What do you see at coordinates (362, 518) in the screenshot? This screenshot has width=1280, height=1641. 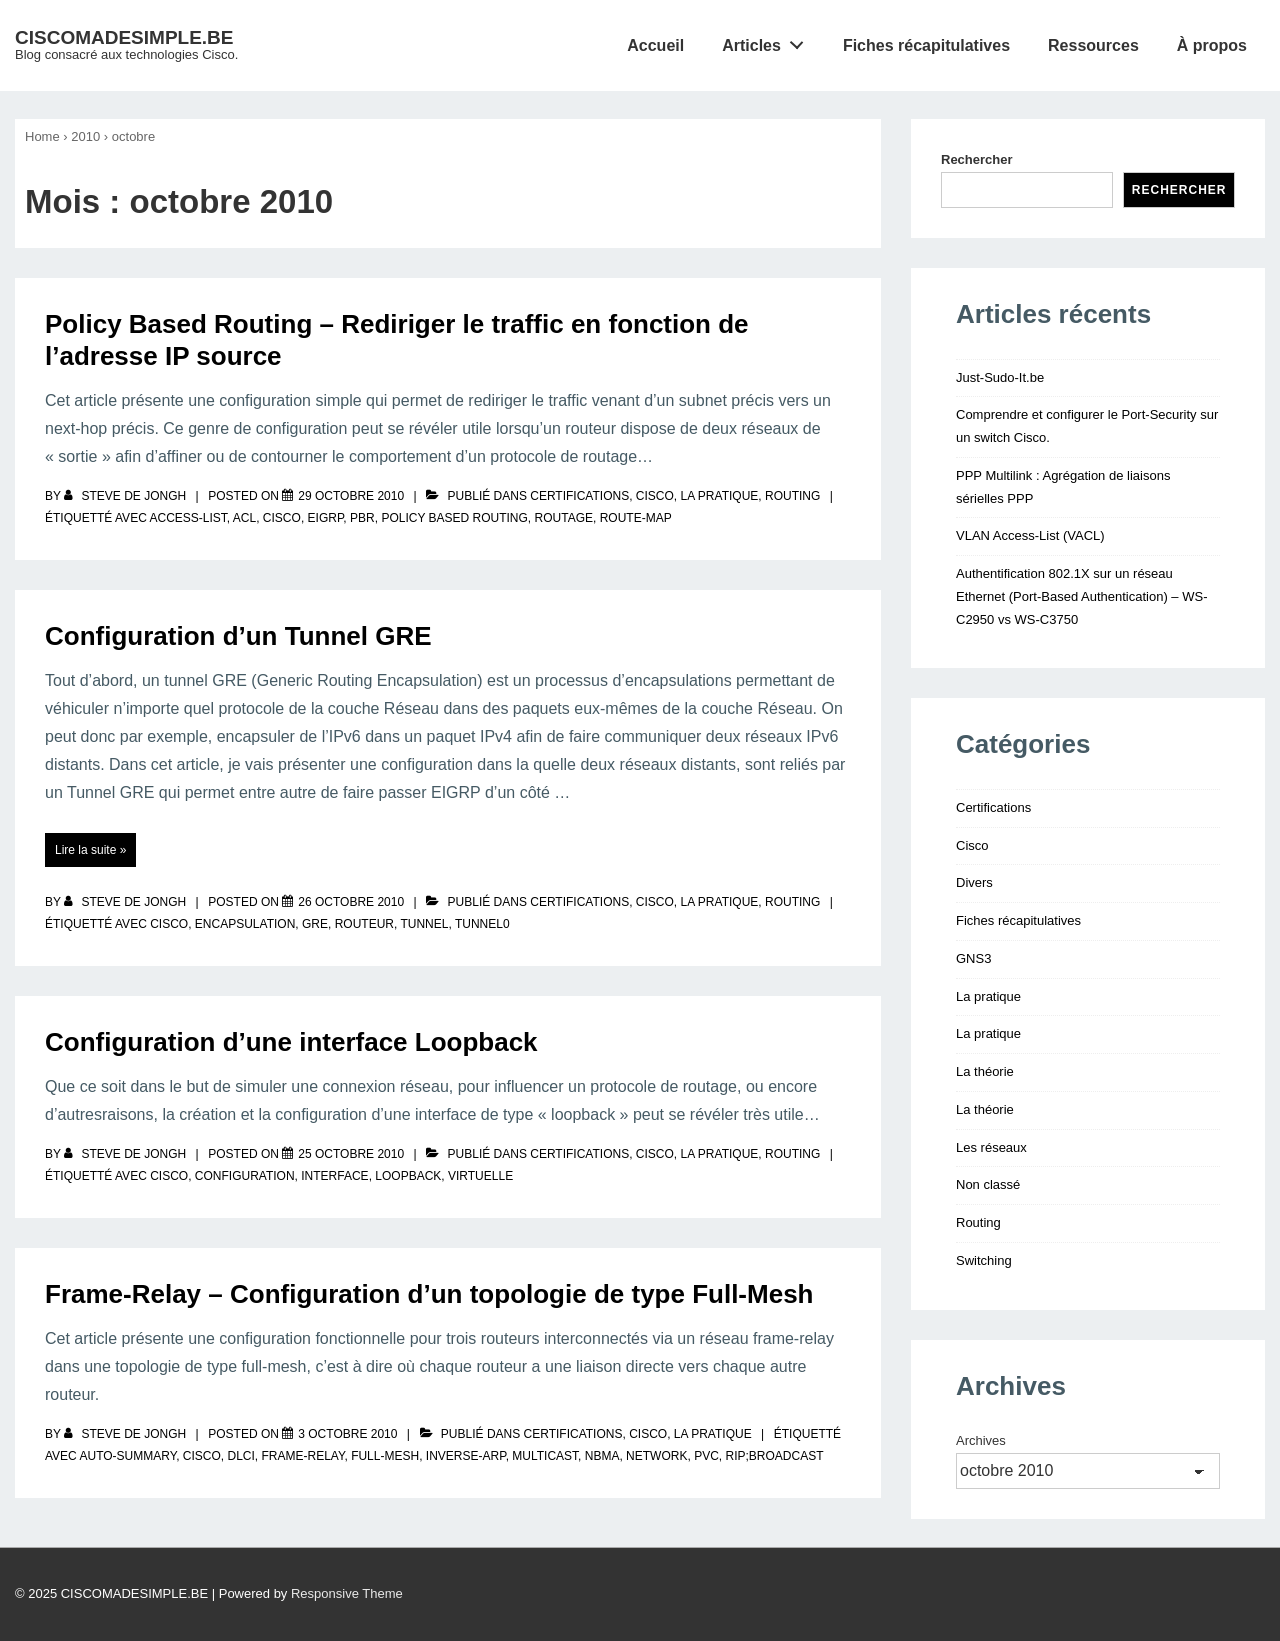 I see `pbr` at bounding box center [362, 518].